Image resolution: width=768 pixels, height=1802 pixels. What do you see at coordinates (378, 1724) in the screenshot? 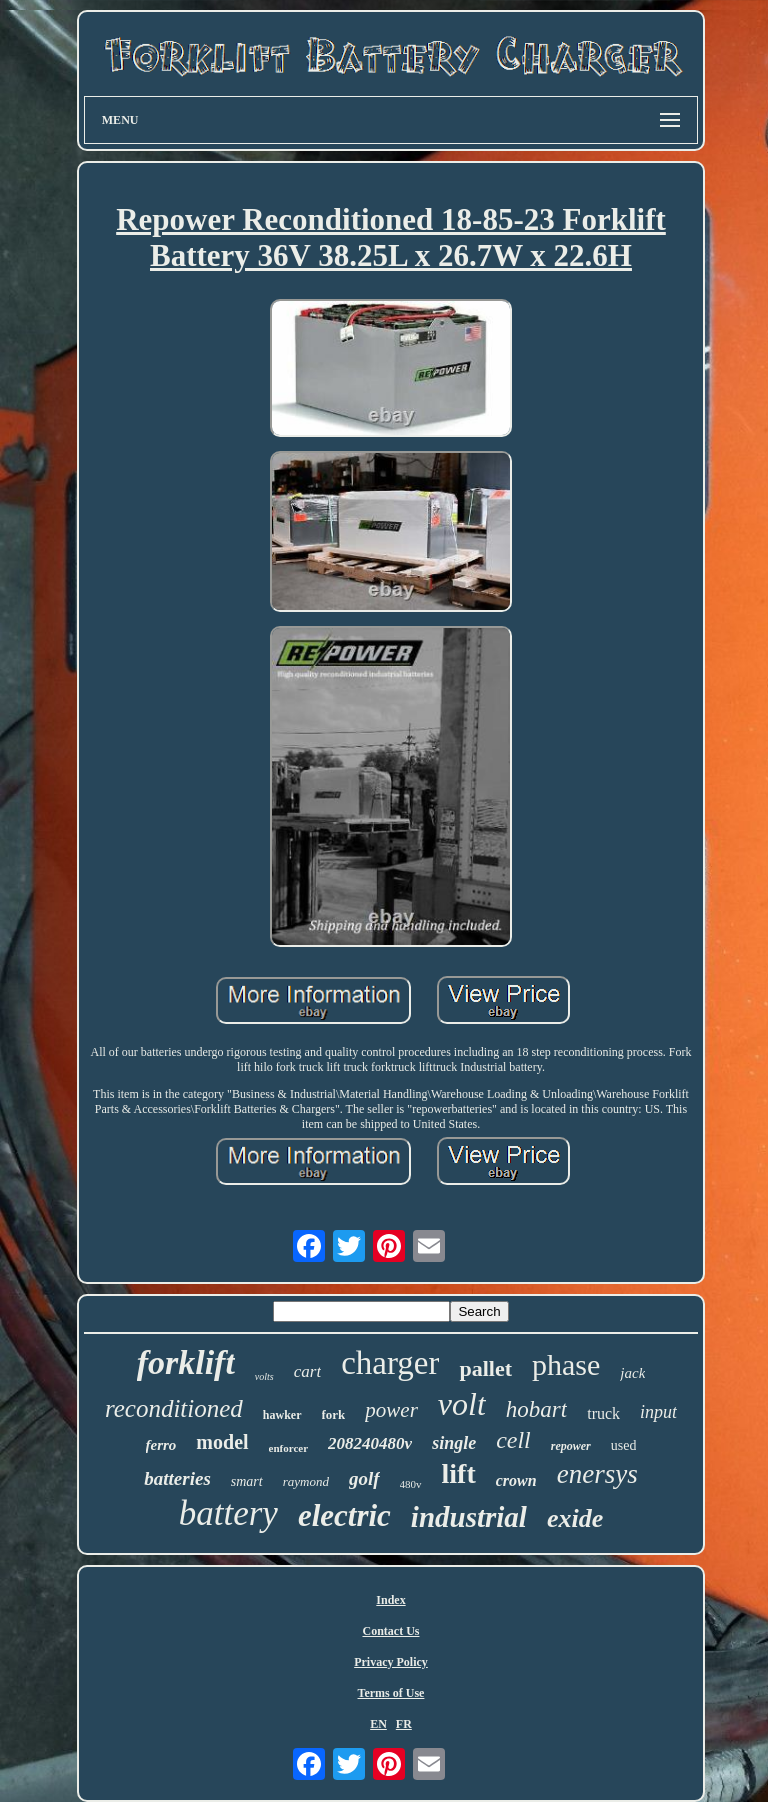
I see `EN` at bounding box center [378, 1724].